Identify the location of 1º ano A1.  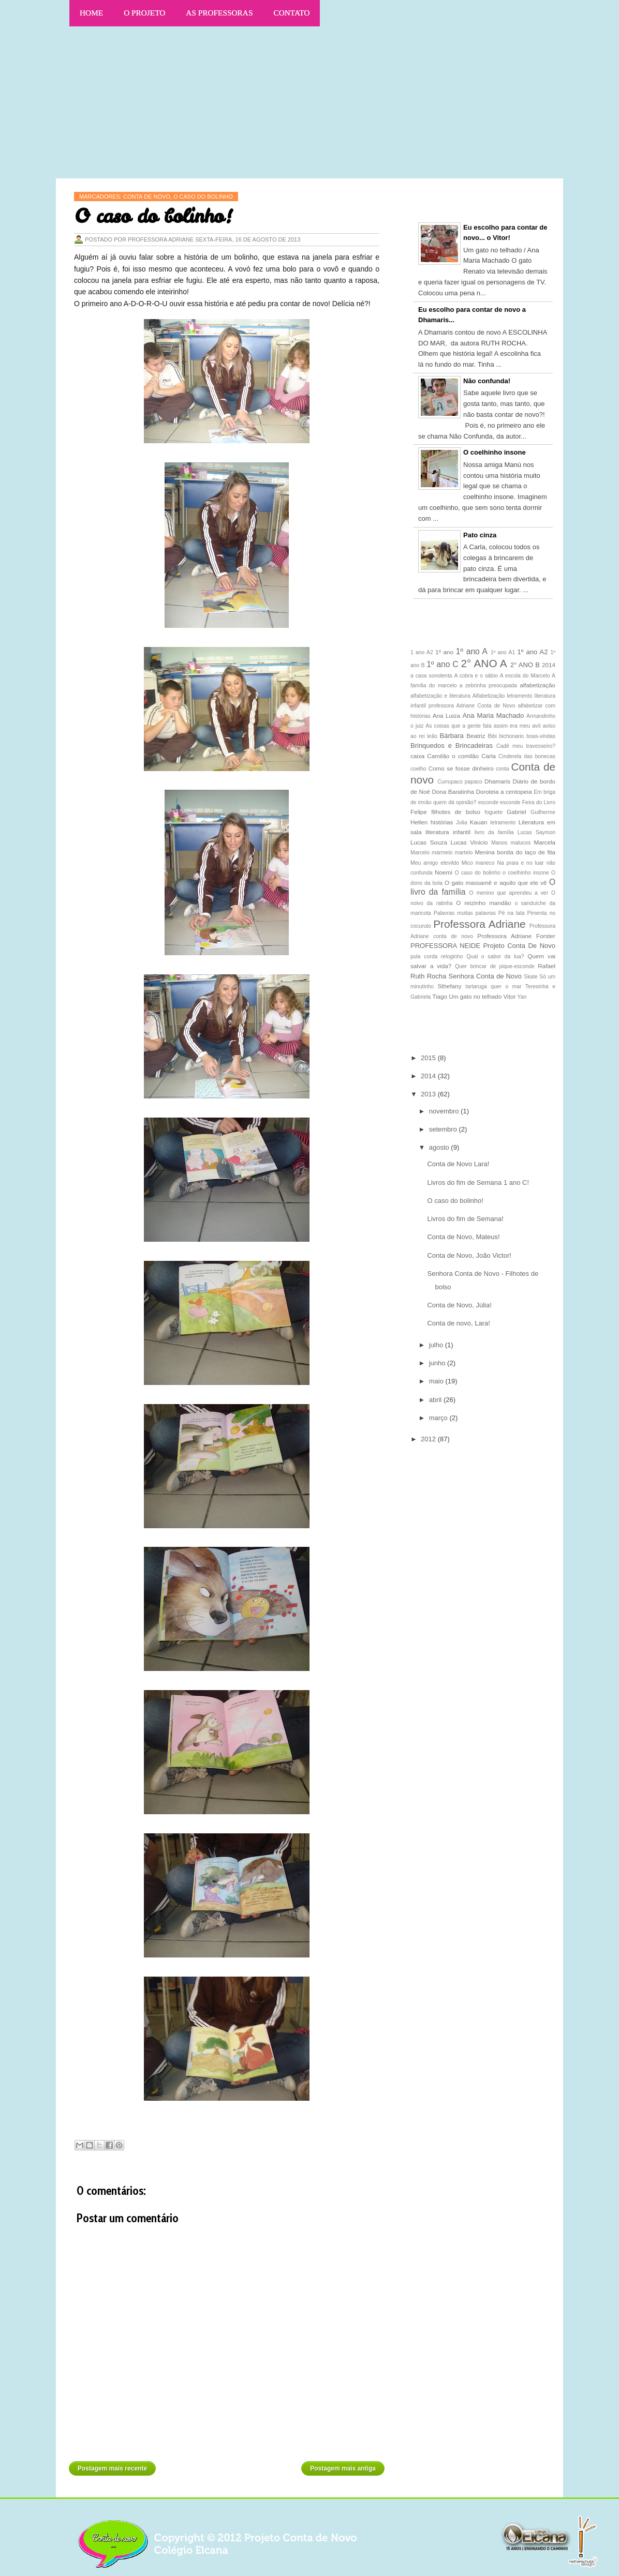
(503, 652).